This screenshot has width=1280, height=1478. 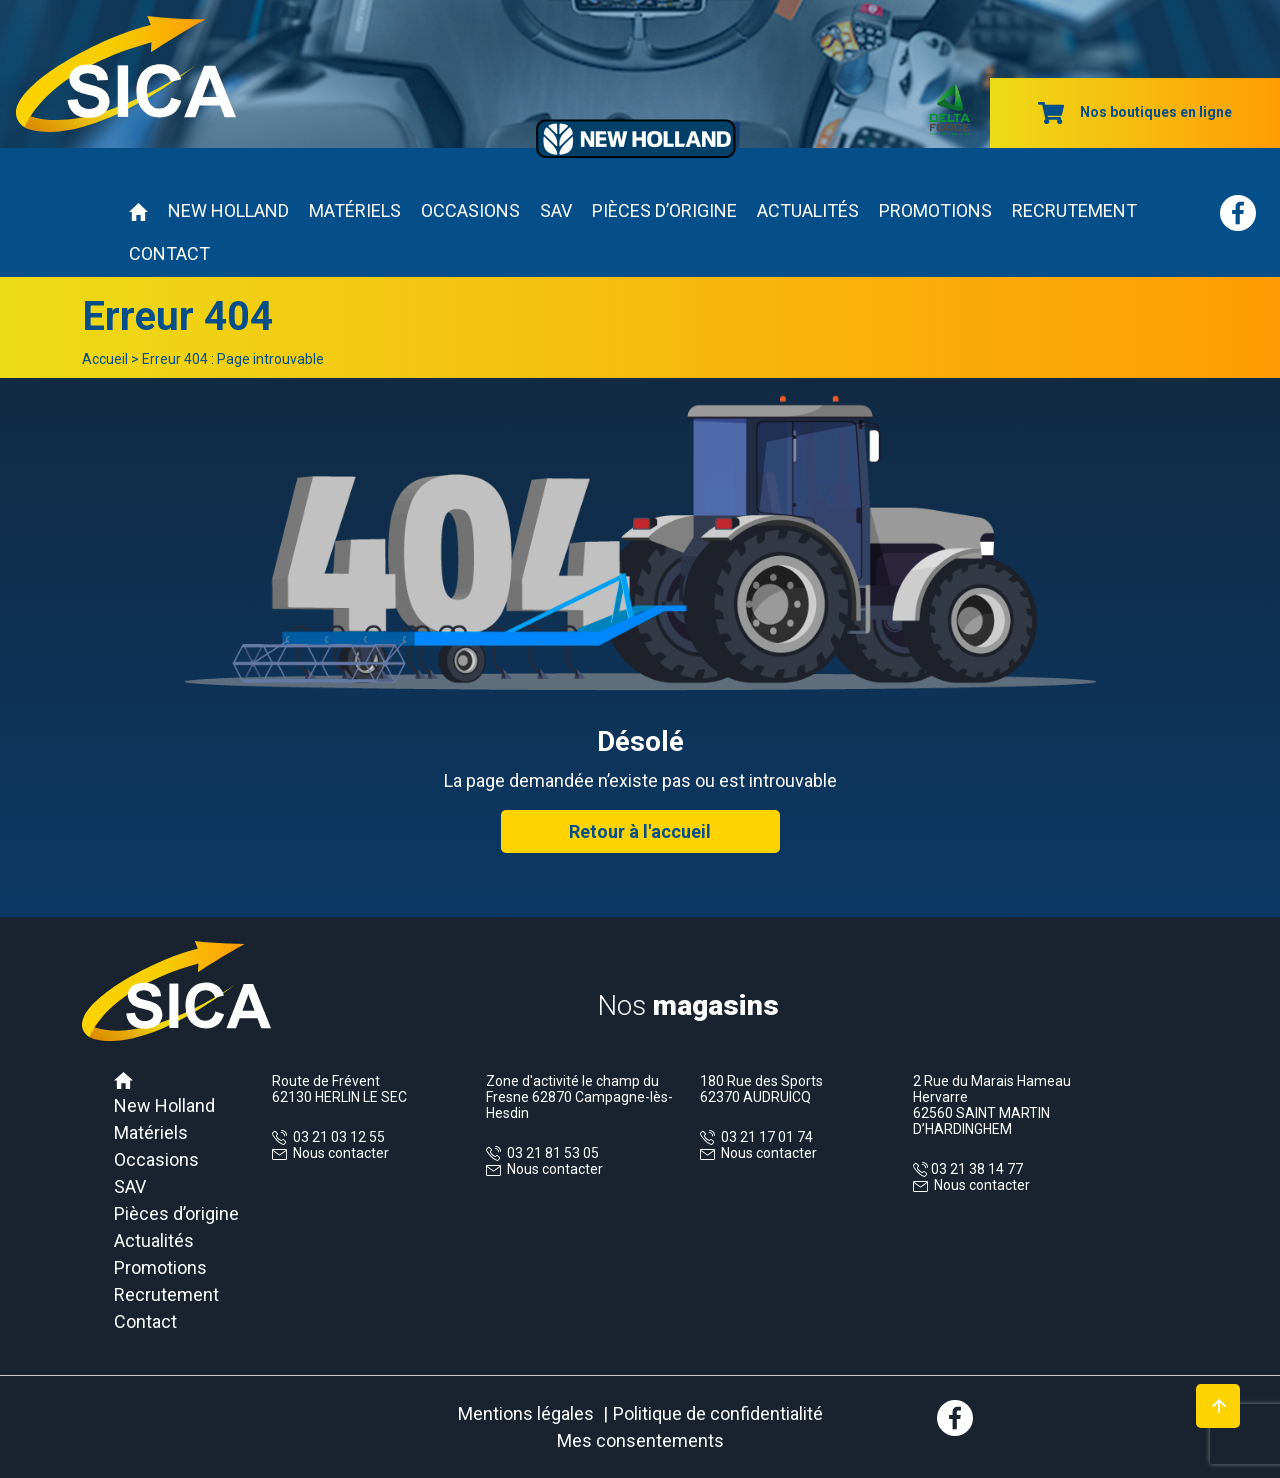 What do you see at coordinates (808, 210) in the screenshot?
I see `Actualités` at bounding box center [808, 210].